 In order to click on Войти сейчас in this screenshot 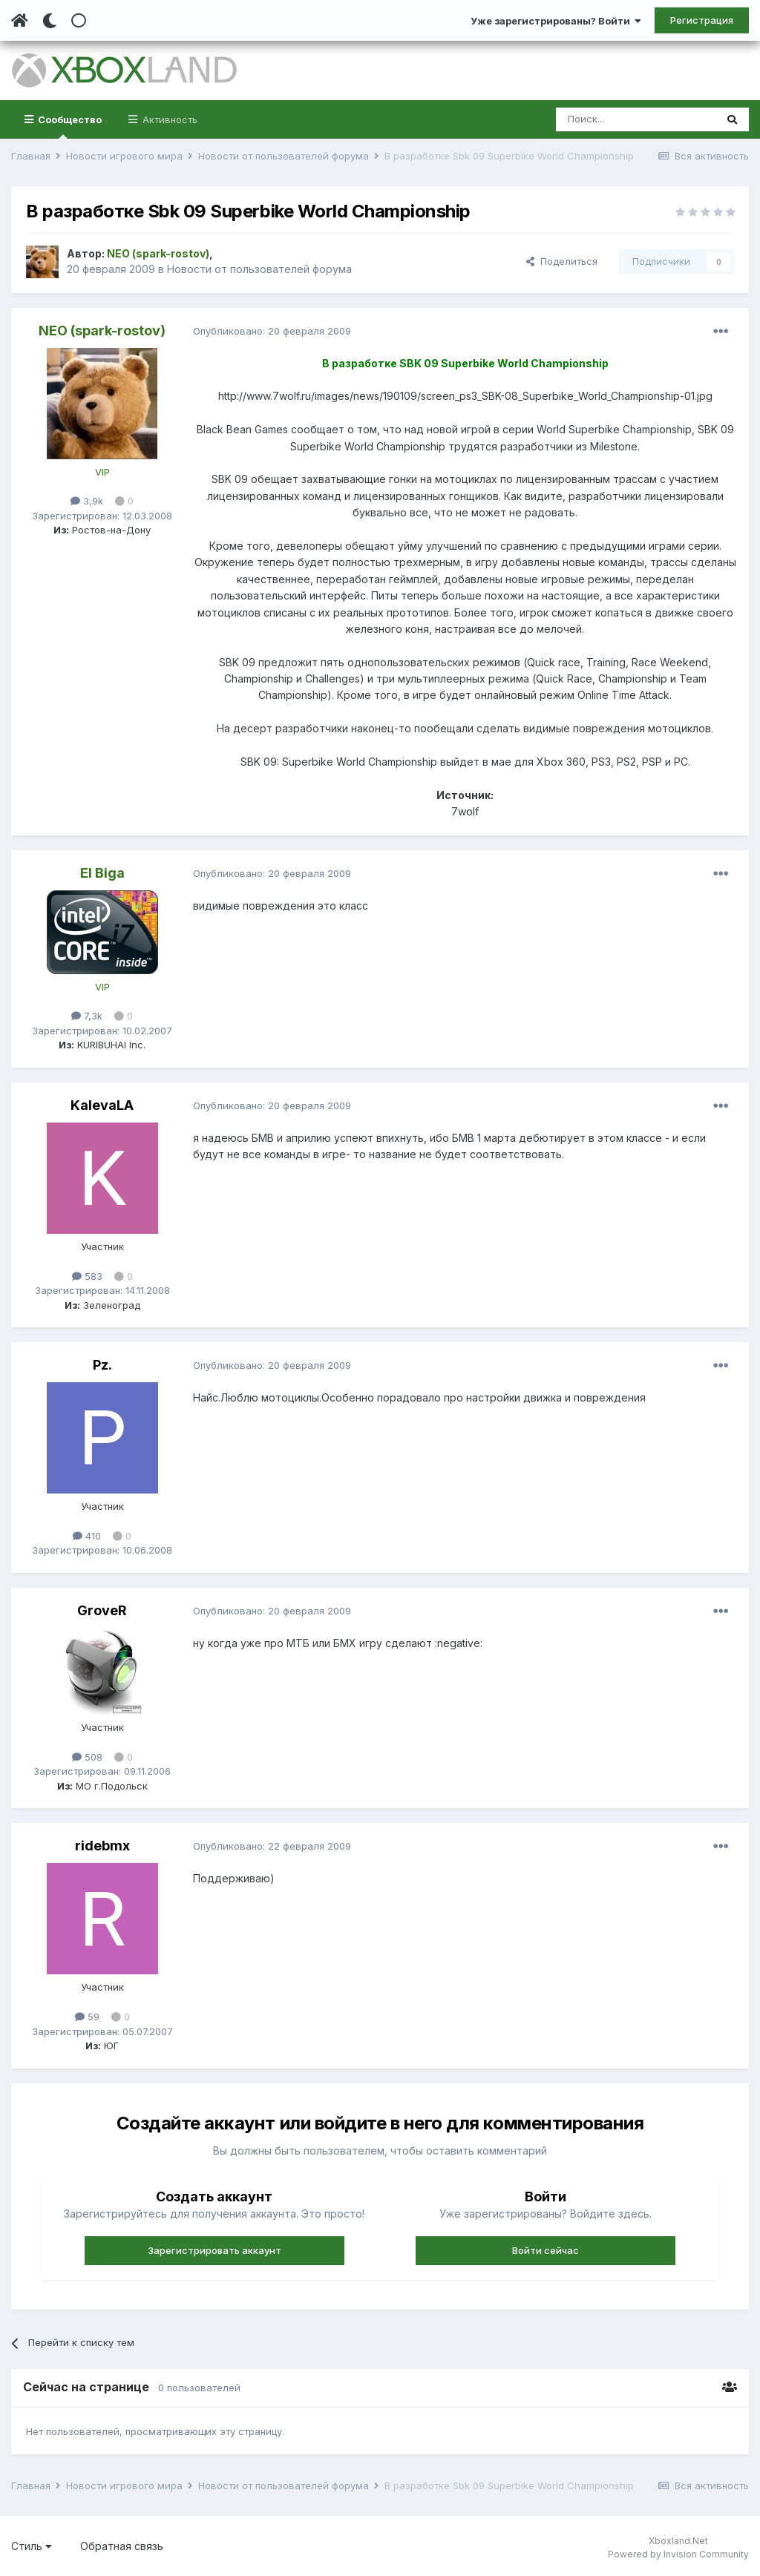, I will do `click(545, 2250)`.